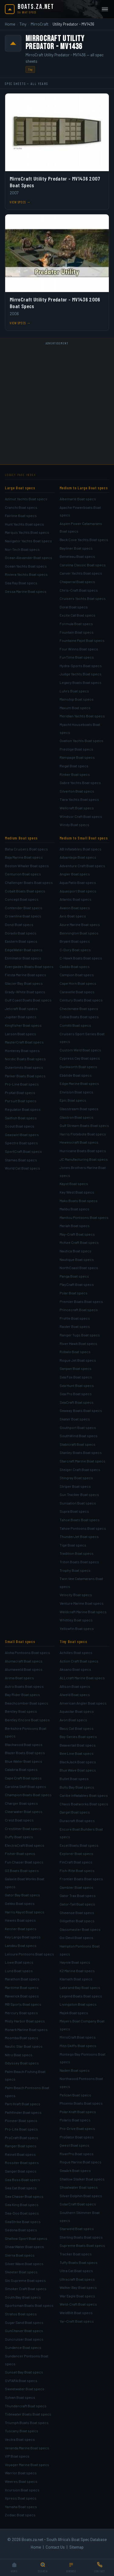 The image size is (114, 2576). I want to click on Blue Wave Boat specs, so click(78, 1770).